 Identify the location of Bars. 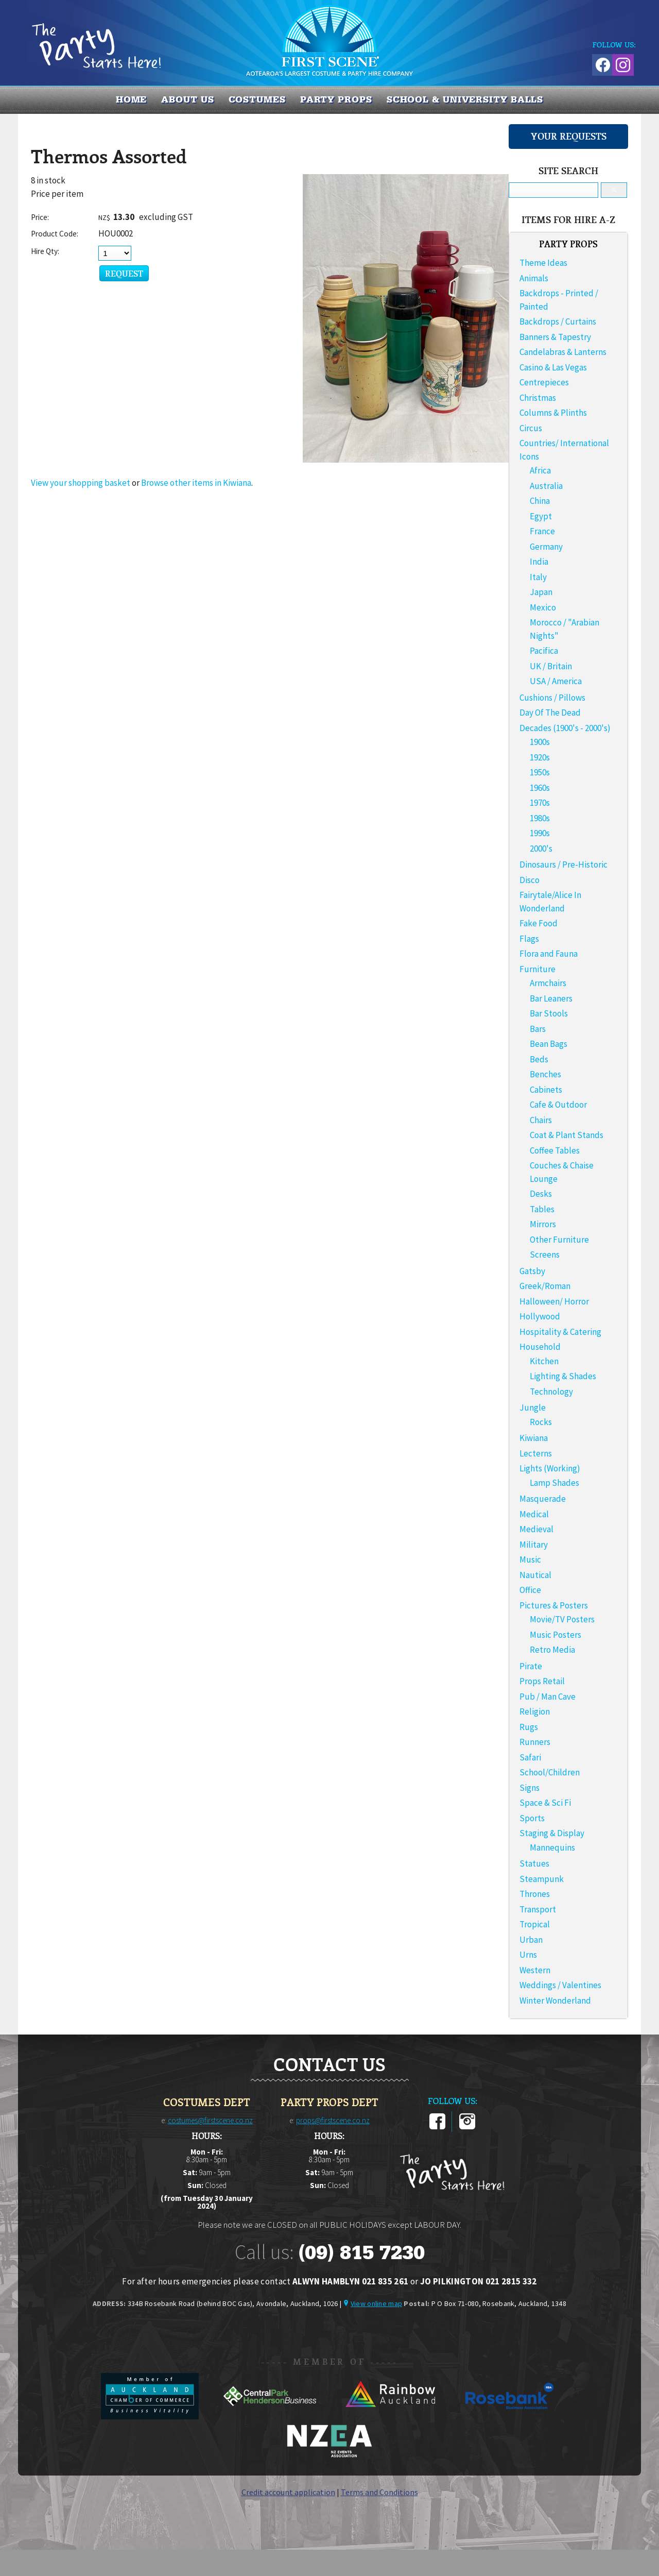
(538, 1029).